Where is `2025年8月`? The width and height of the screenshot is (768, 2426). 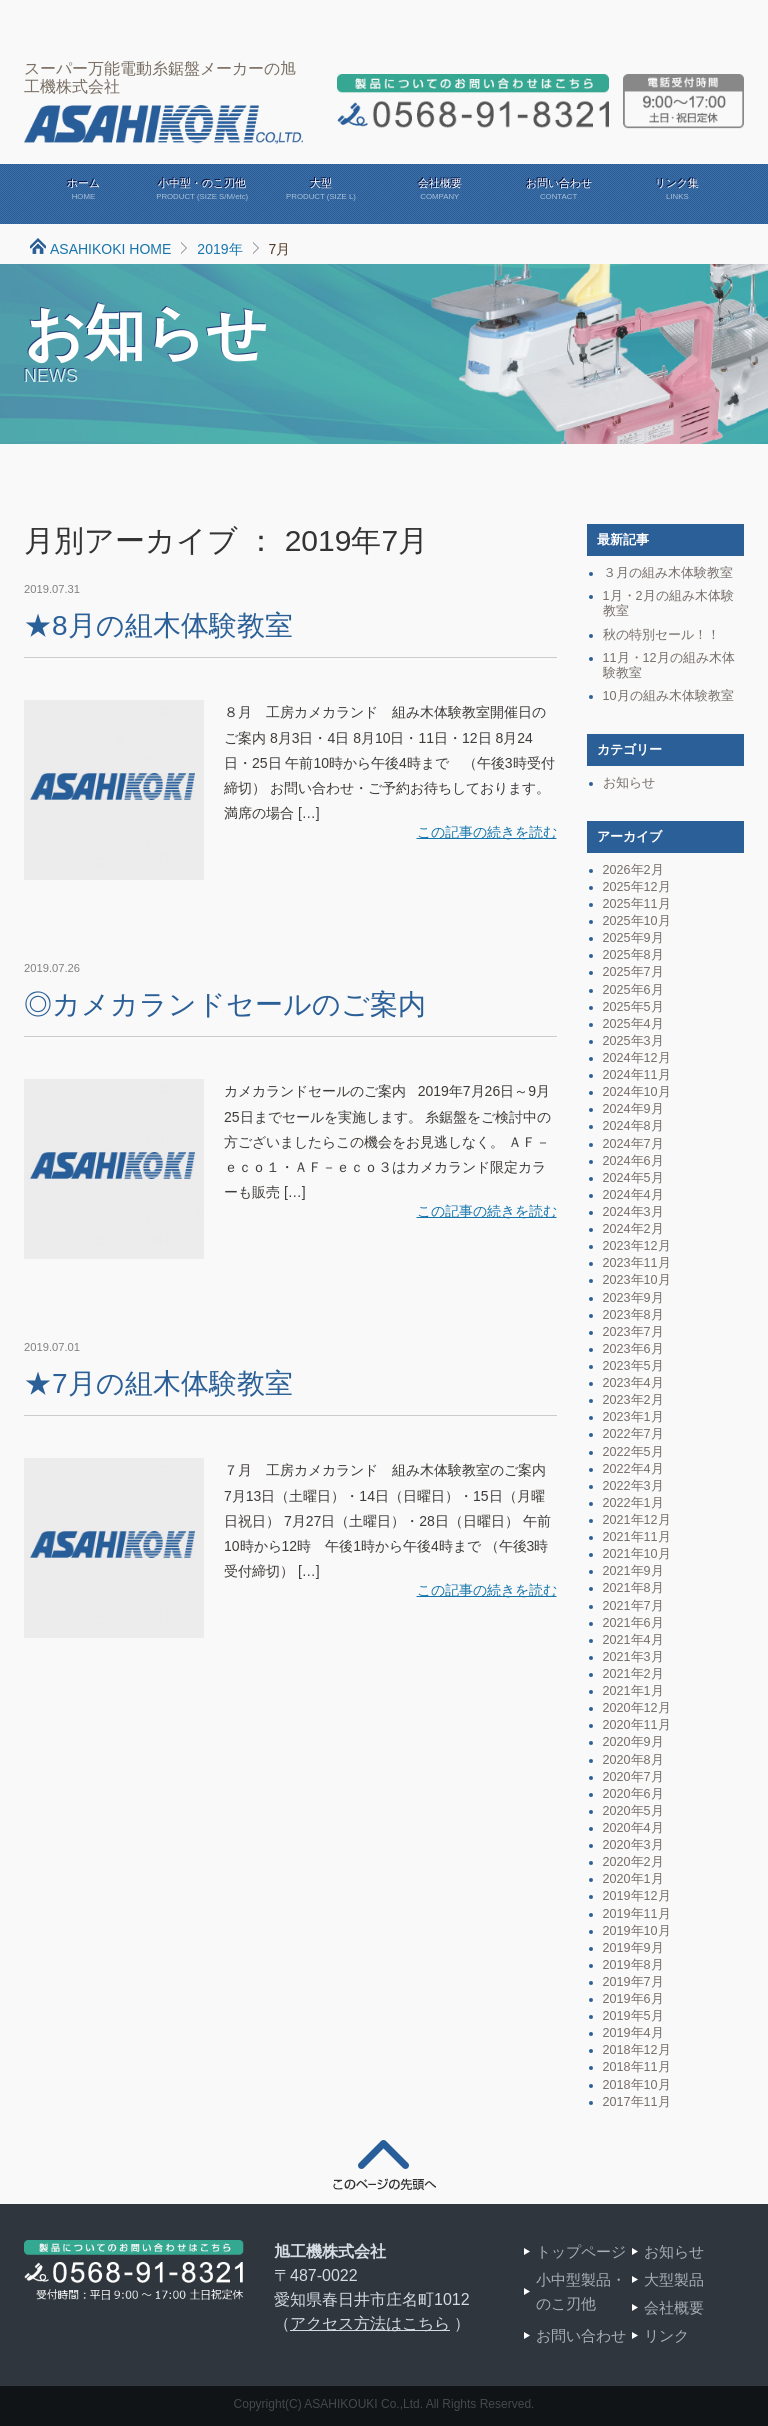 2025年8月 is located at coordinates (633, 955).